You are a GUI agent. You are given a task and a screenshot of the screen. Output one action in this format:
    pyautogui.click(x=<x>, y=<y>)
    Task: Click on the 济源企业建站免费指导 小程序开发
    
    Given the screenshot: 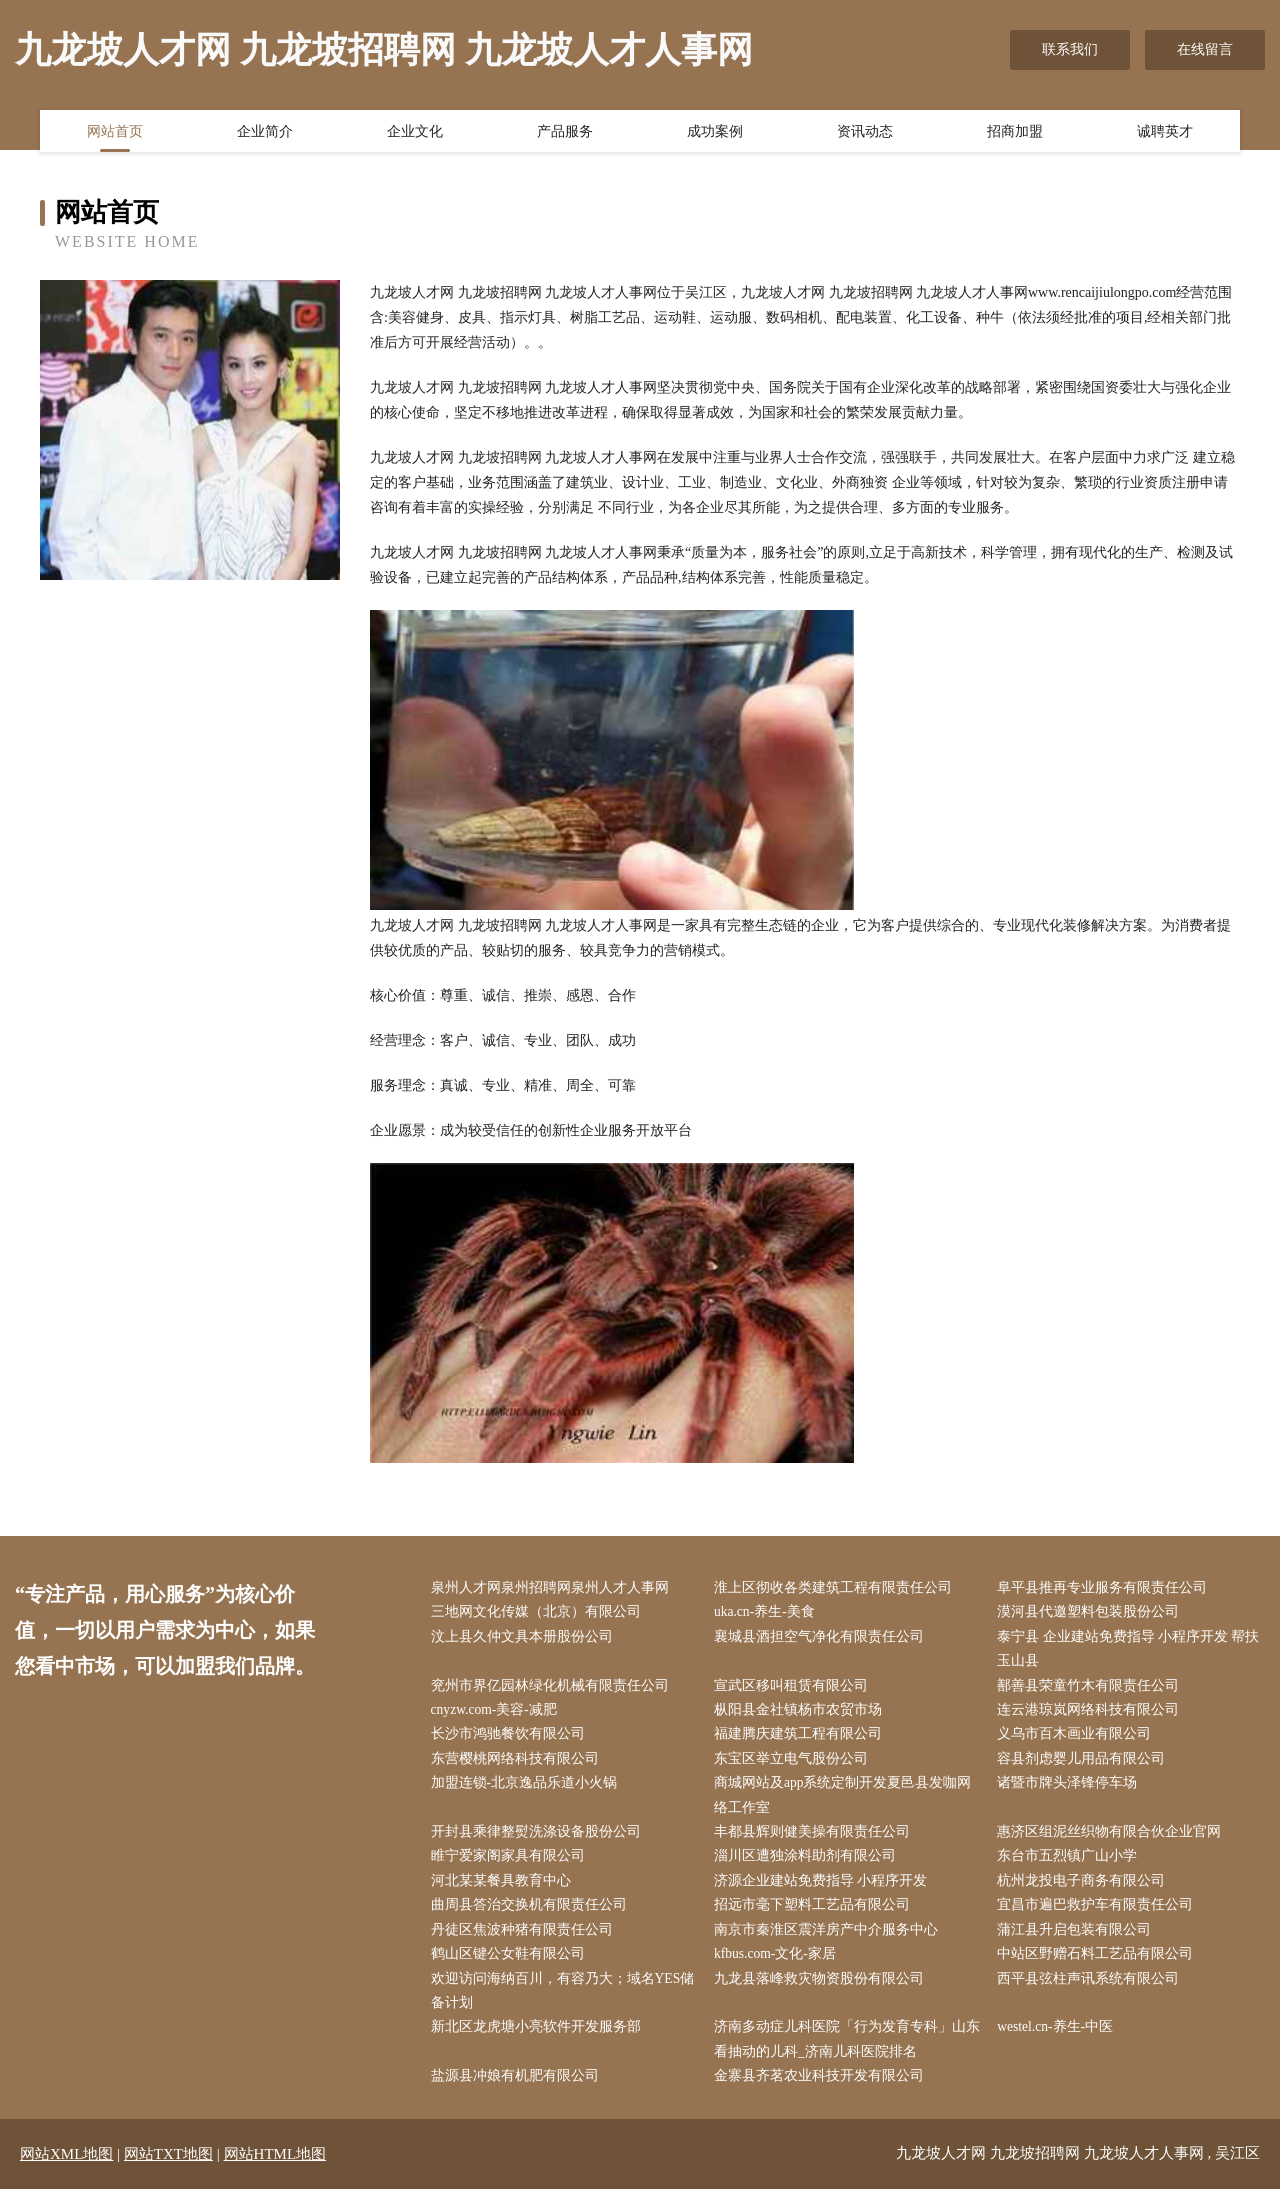 What is the action you would take?
    pyautogui.click(x=825, y=1890)
    